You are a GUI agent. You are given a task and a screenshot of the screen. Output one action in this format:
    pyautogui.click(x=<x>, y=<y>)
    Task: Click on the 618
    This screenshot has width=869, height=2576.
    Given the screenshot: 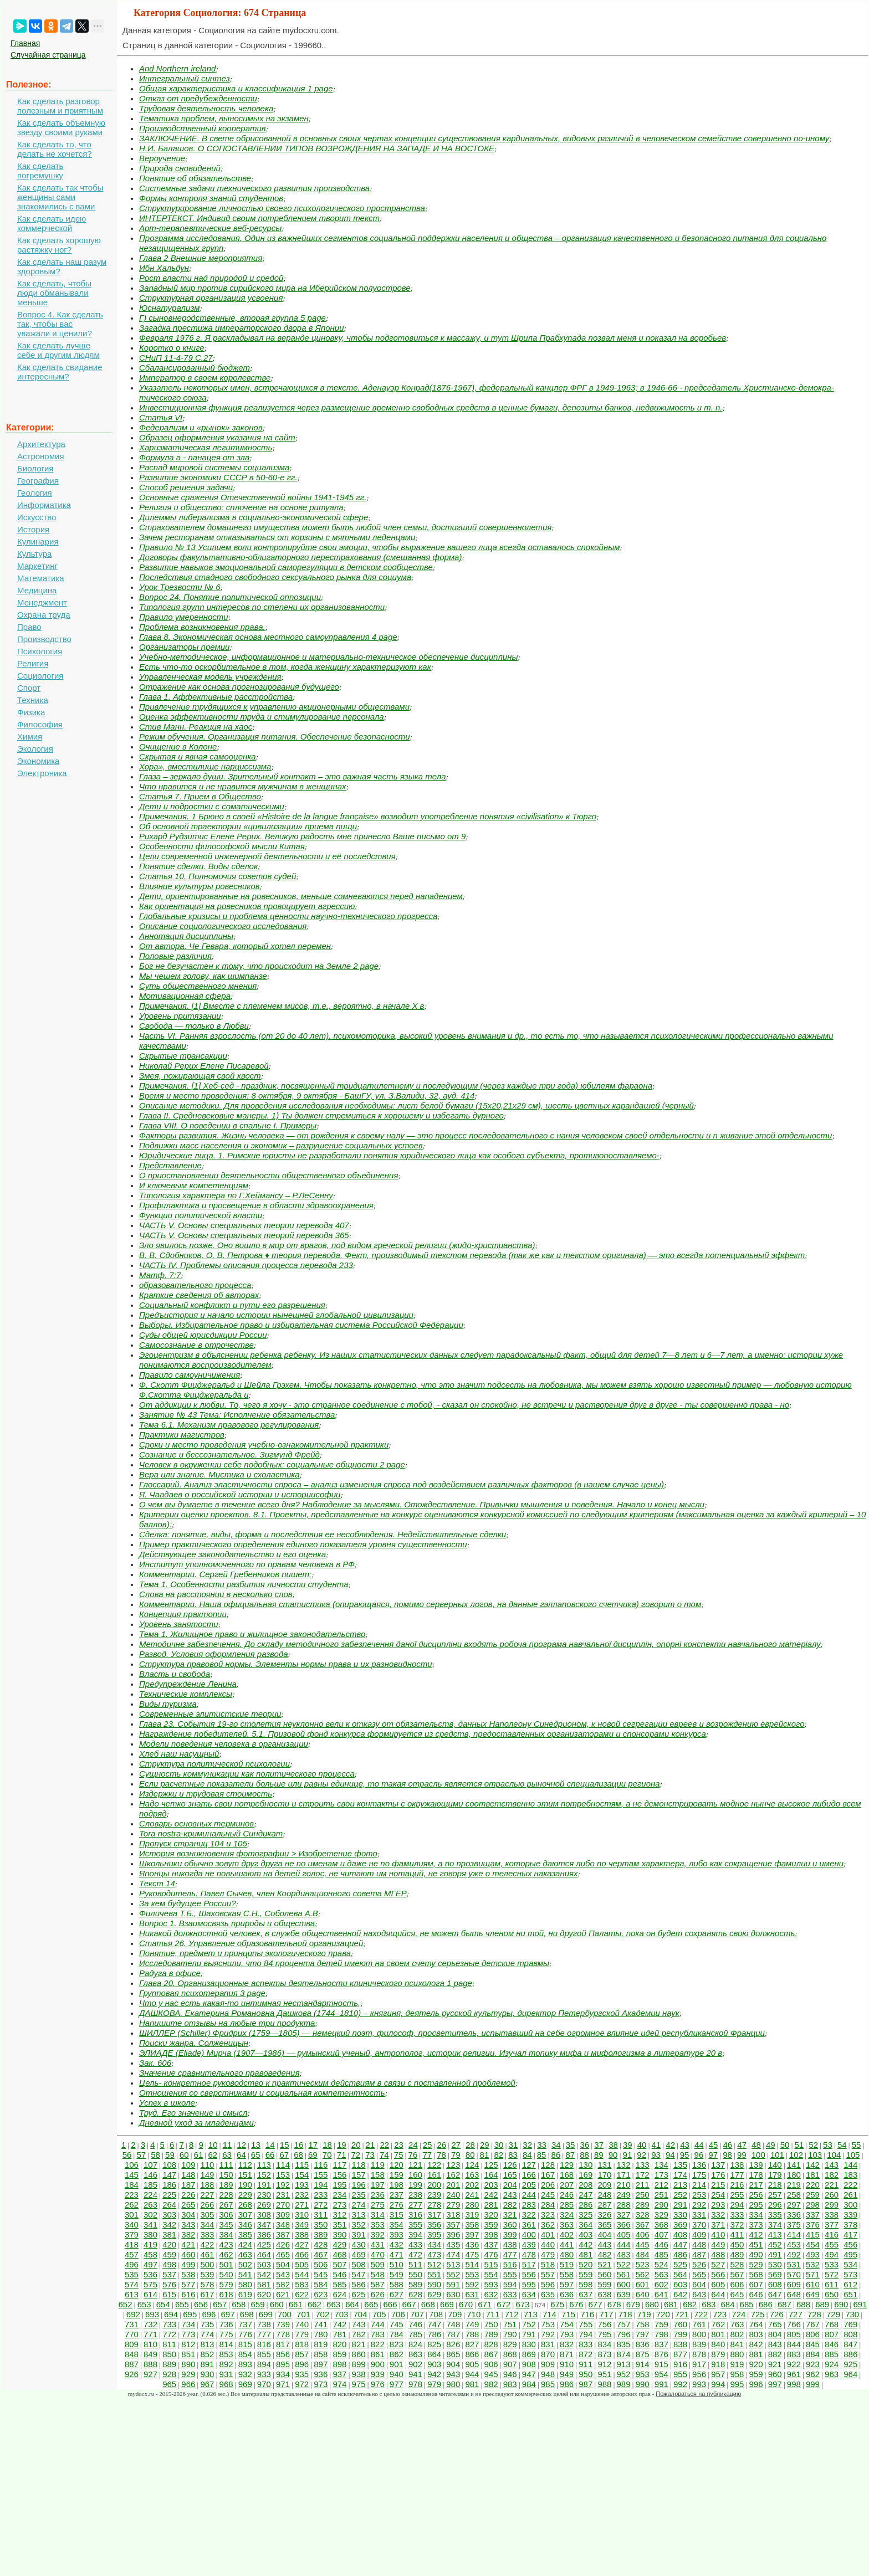 What is the action you would take?
    pyautogui.click(x=226, y=2294)
    